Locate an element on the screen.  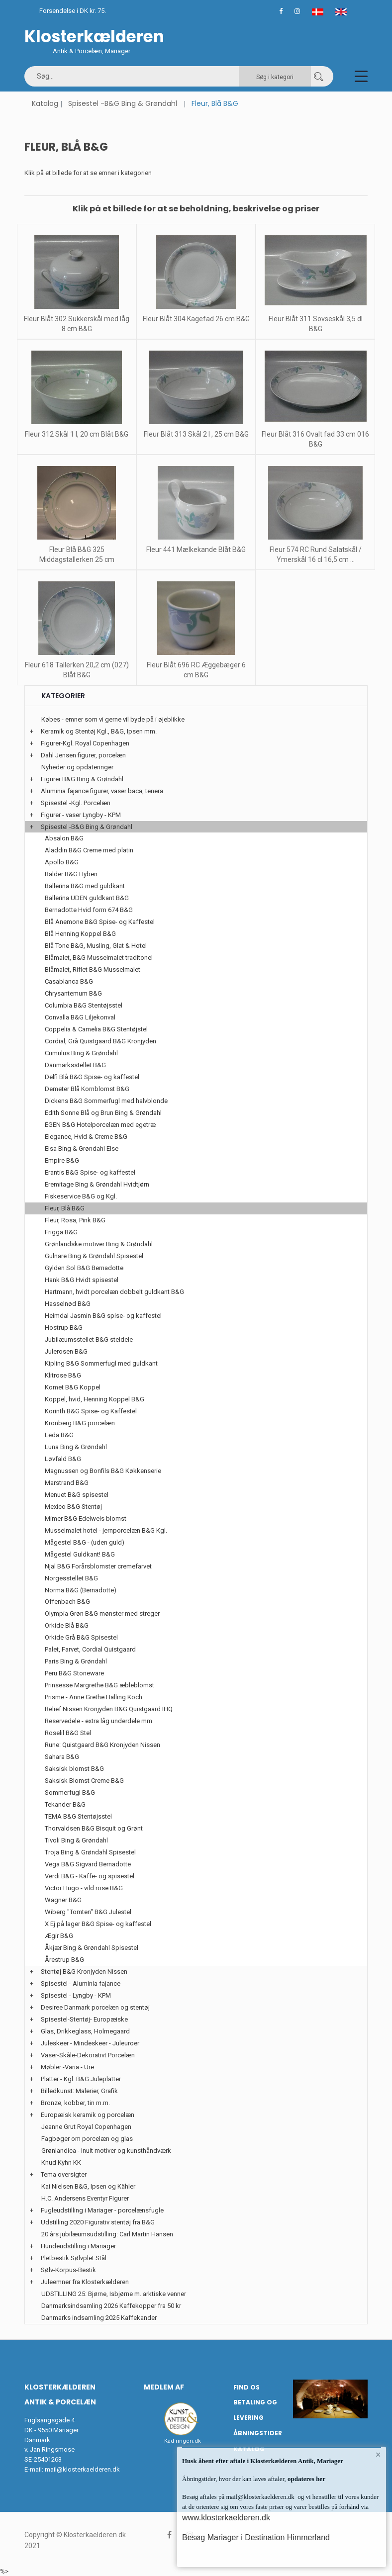
Ægir B&G is located at coordinates (59, 1935).